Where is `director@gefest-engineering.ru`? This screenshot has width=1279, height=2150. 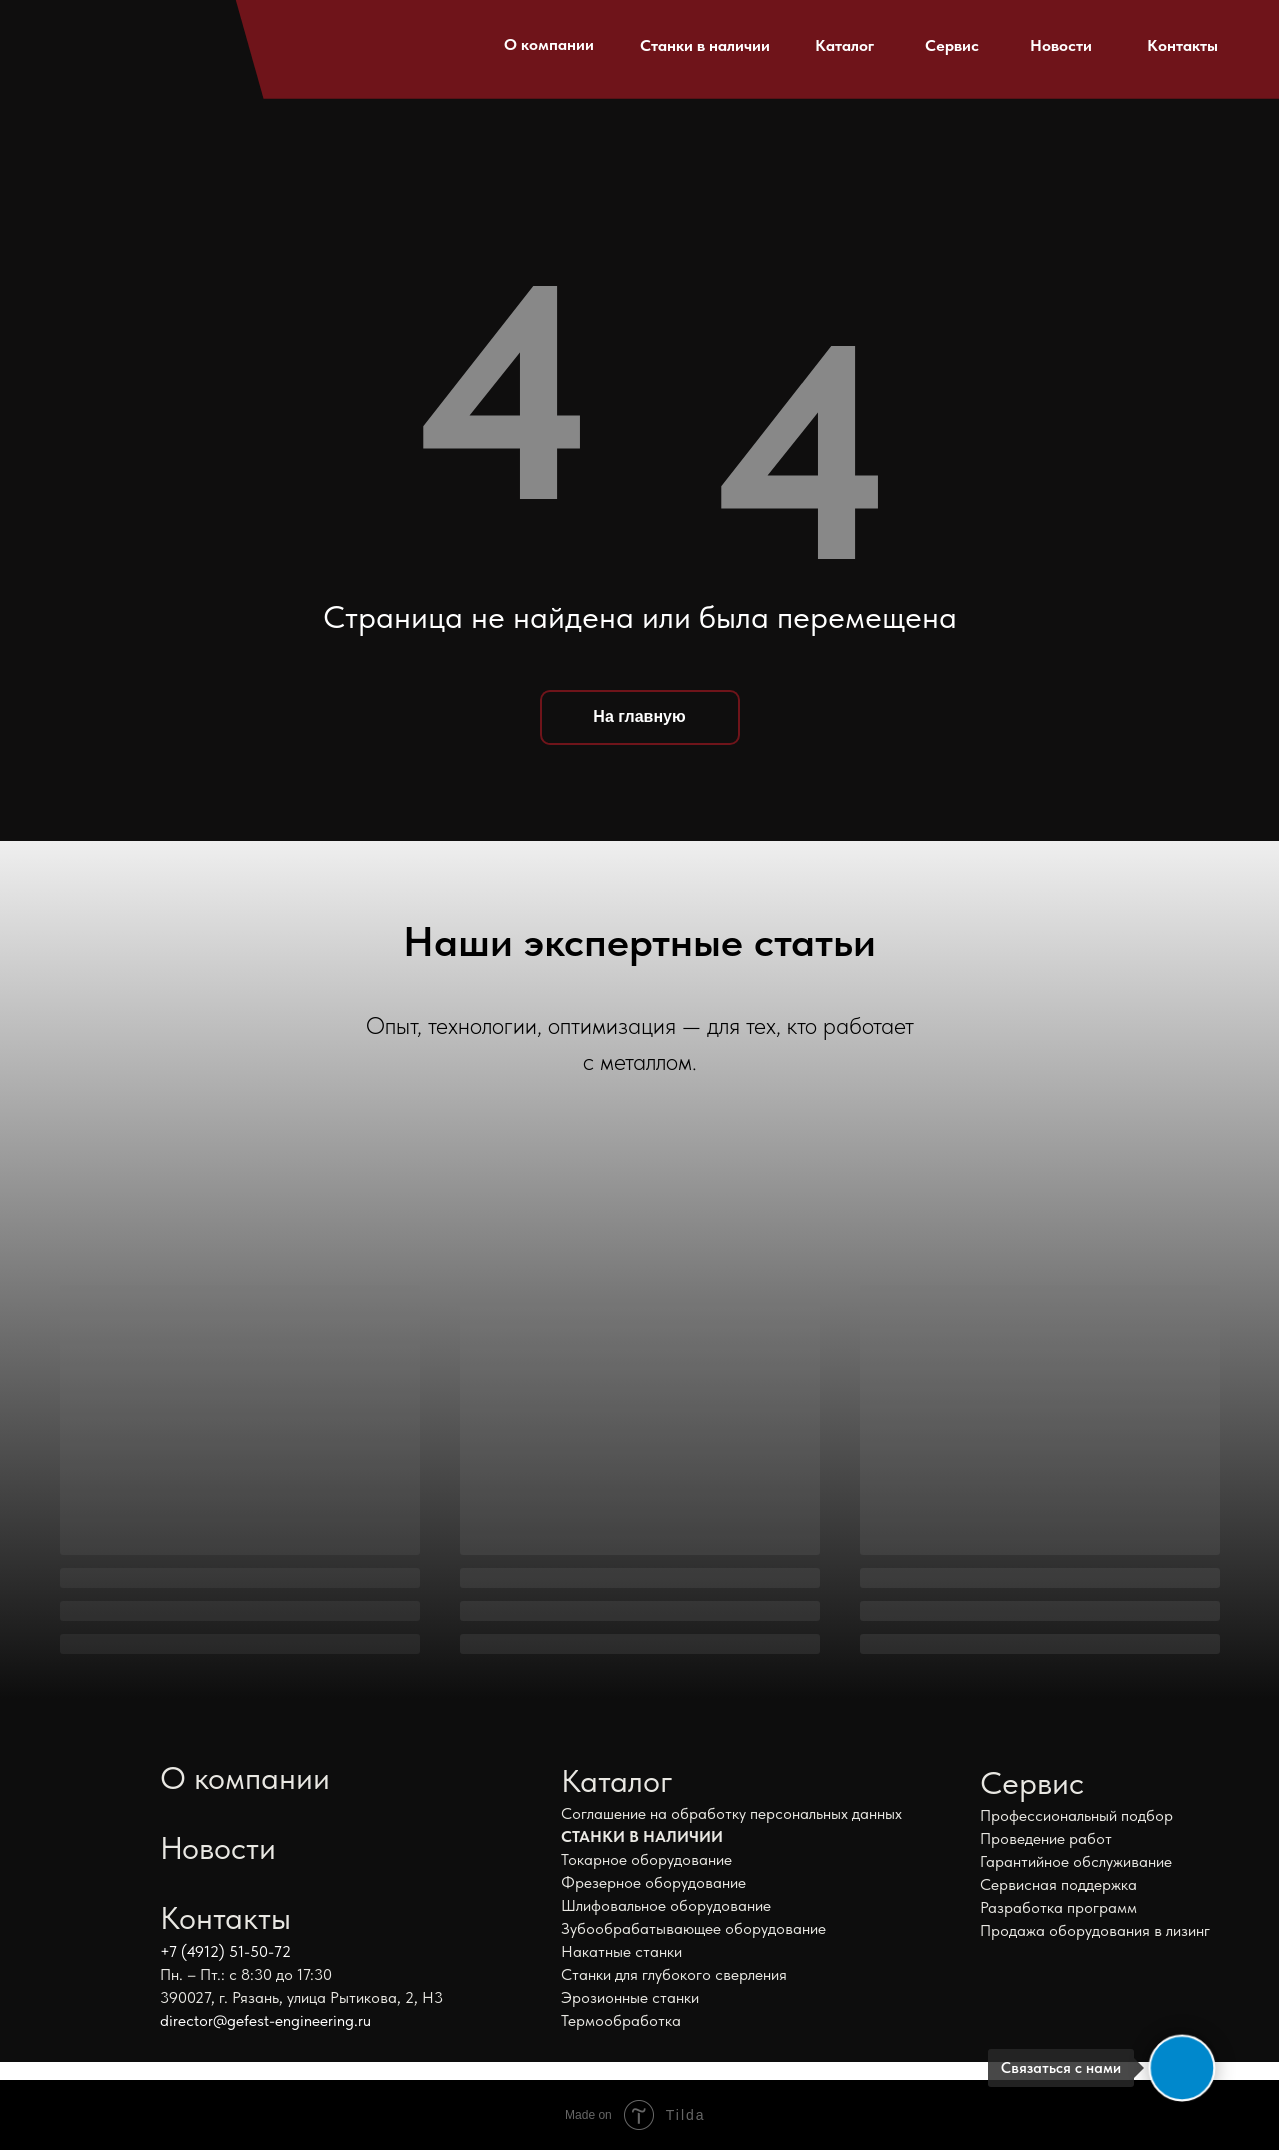
director@gefest-engineering.ru is located at coordinates (265, 2020).